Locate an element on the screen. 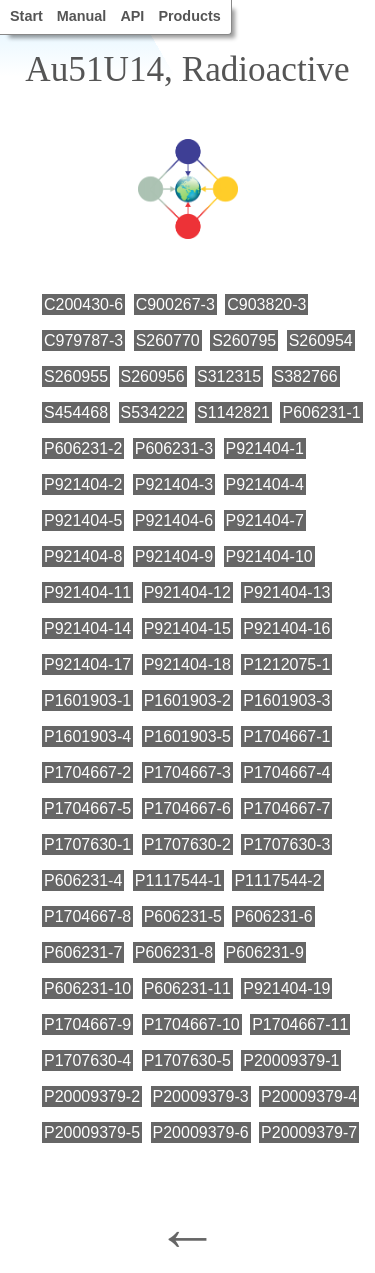 The image size is (375, 1273). P921404-7 is located at coordinates (265, 520).